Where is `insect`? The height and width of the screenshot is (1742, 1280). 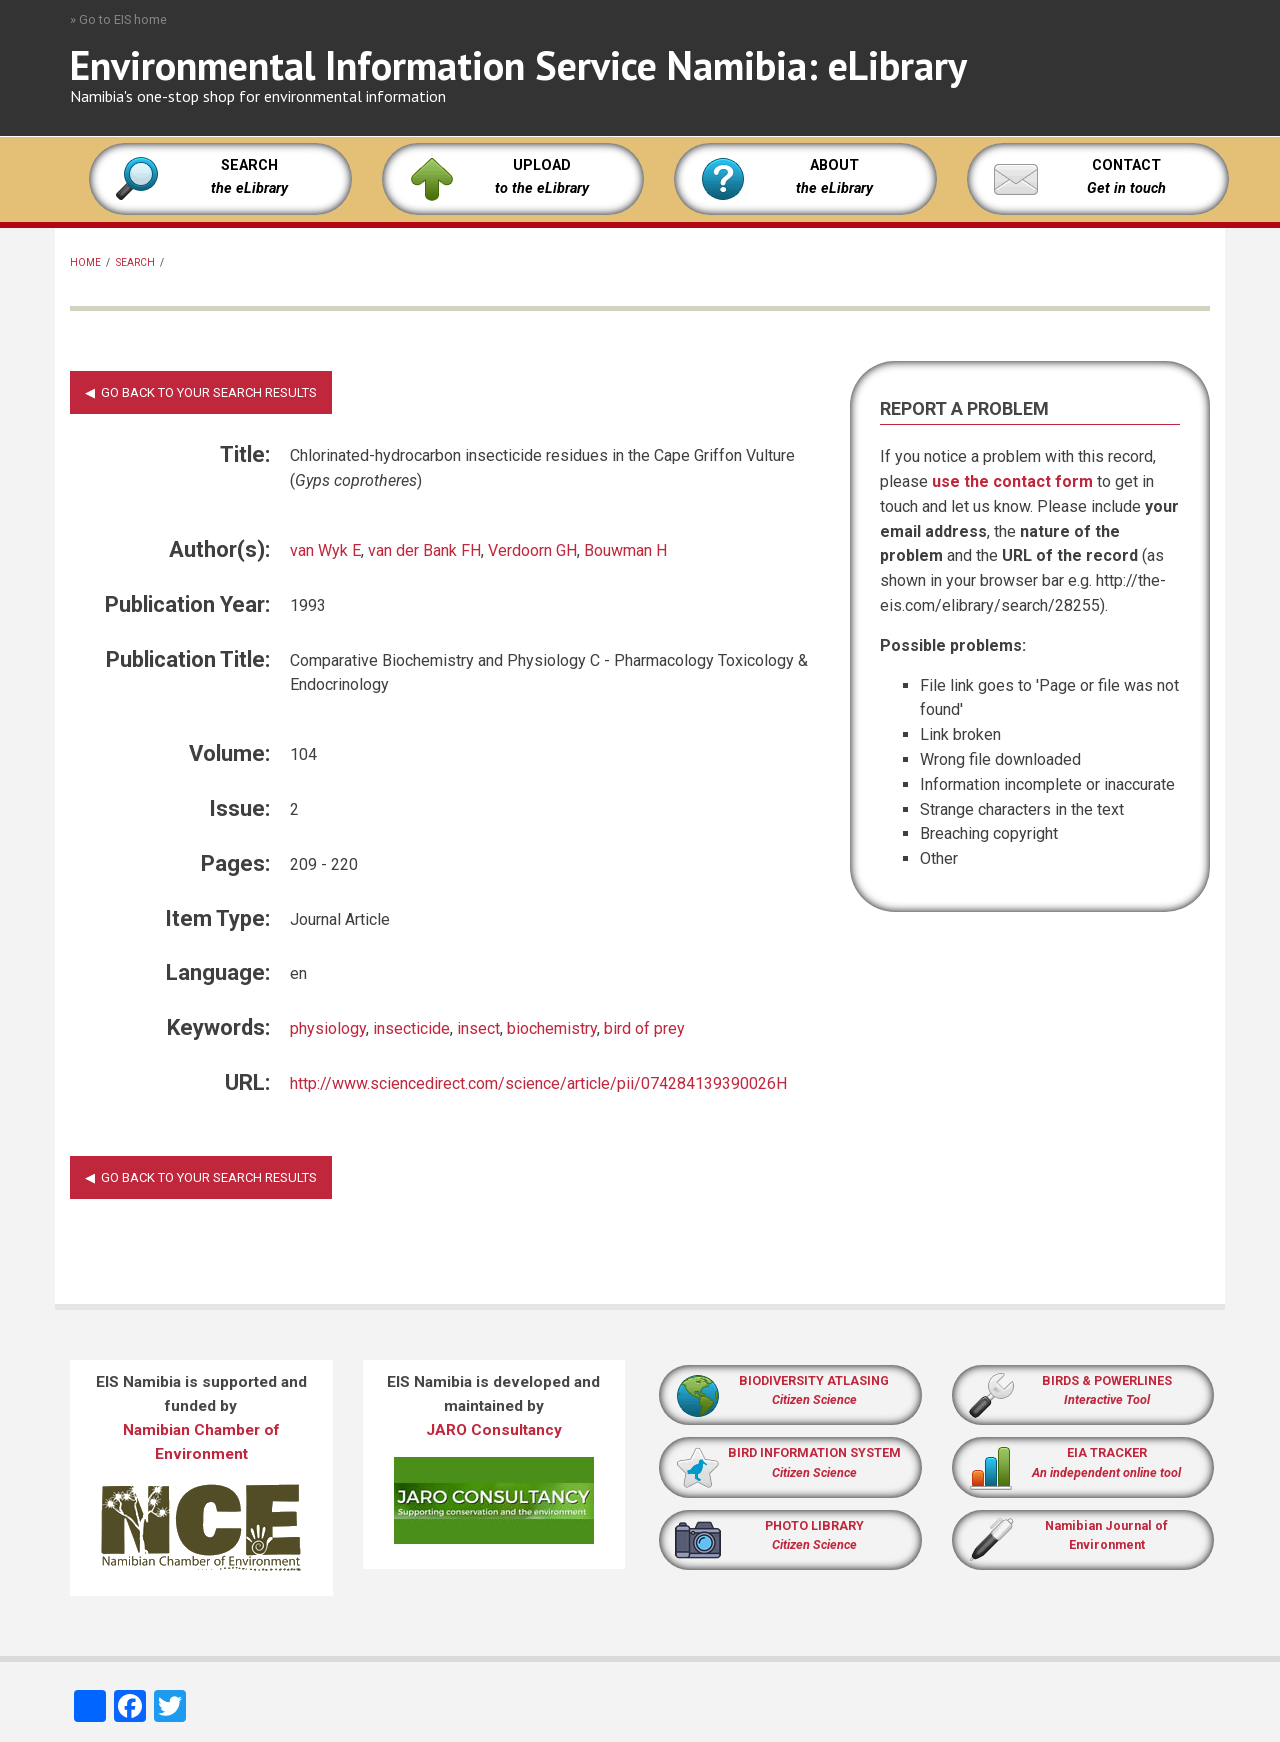 insect is located at coordinates (478, 1028).